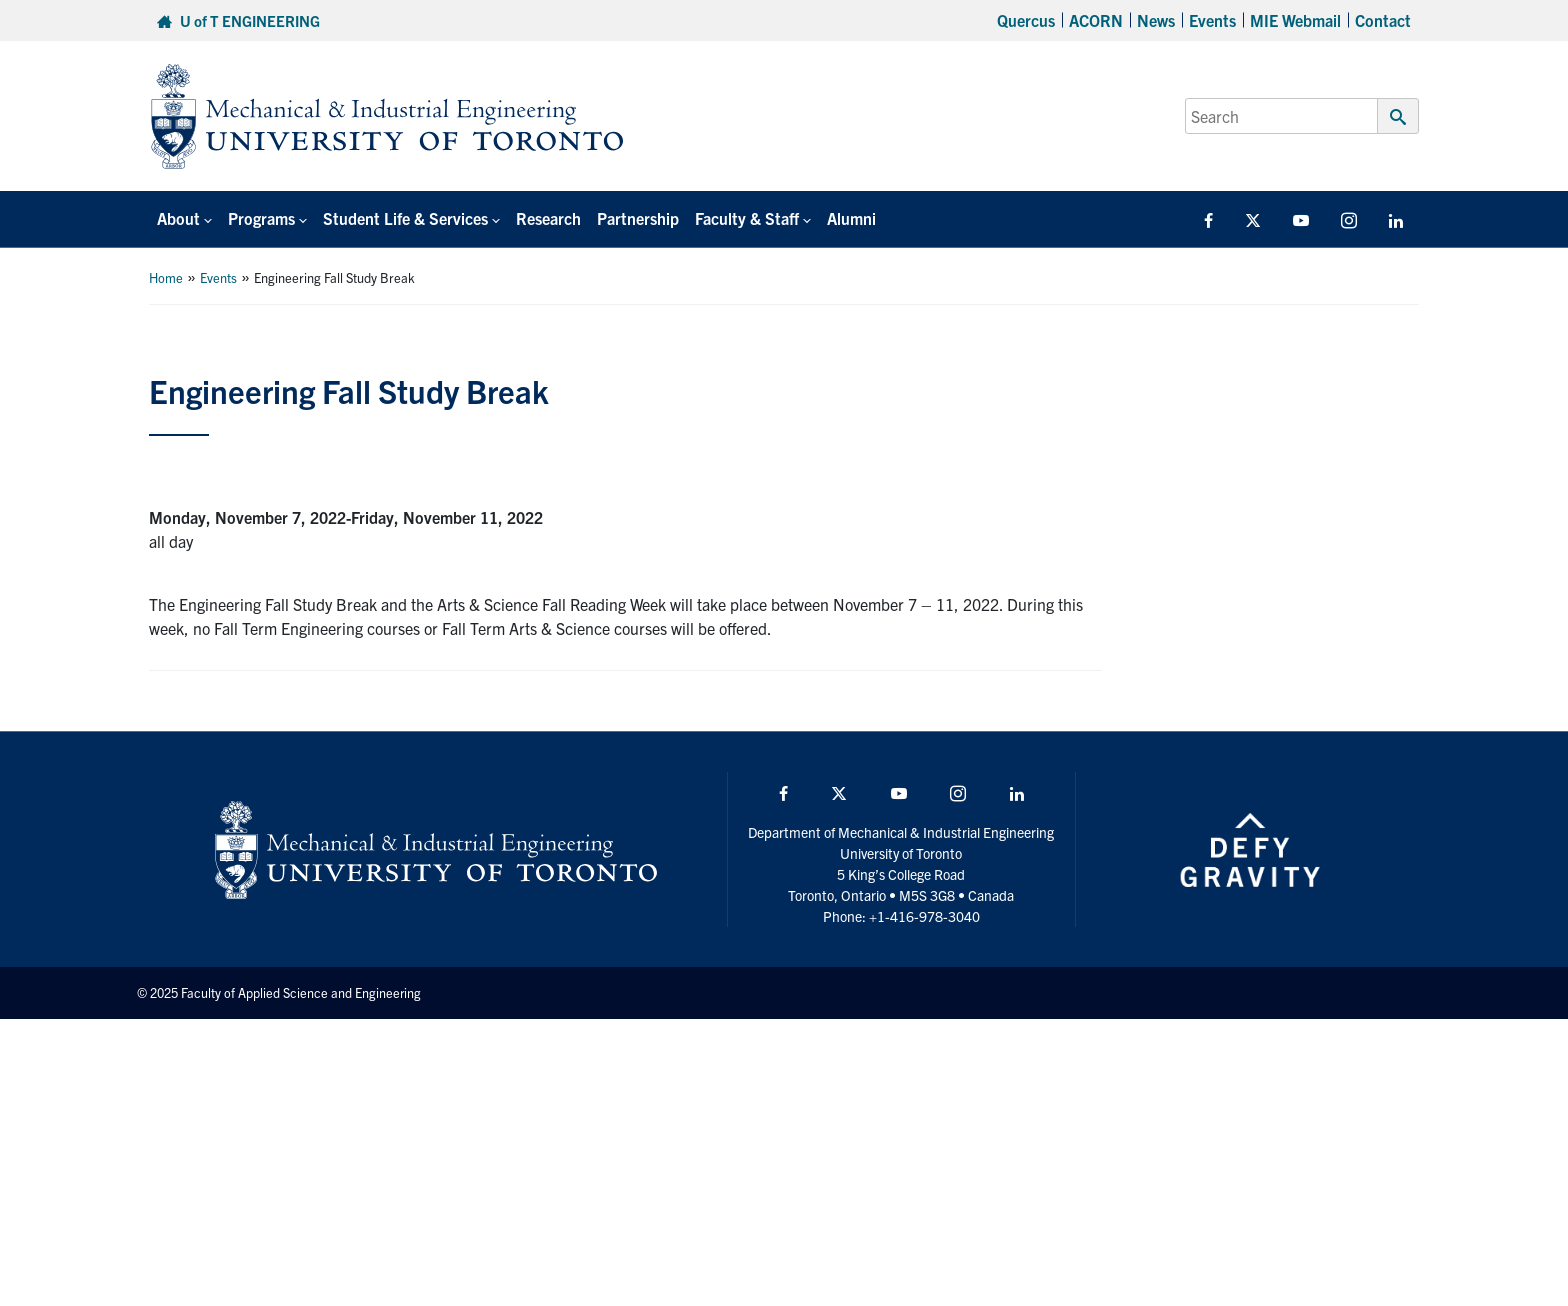 This screenshot has width=1568, height=1306. Describe the element at coordinates (1383, 20) in the screenshot. I see `Contact` at that location.